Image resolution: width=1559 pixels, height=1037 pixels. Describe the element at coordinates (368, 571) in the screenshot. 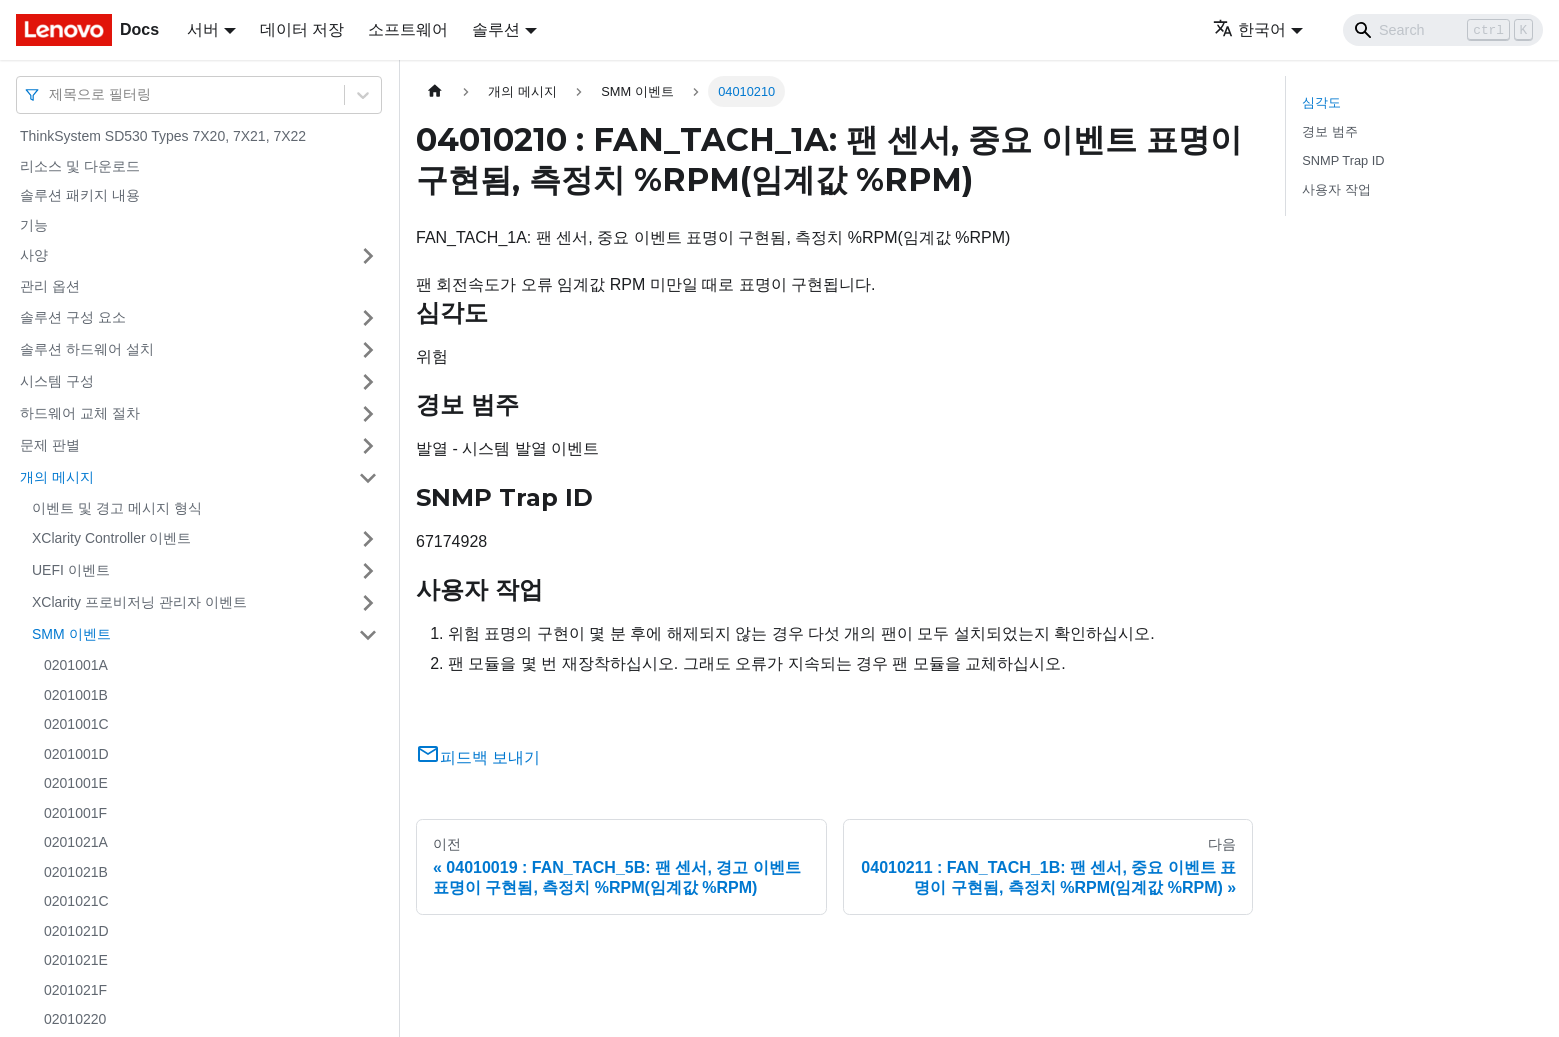

I see `[접을 수 있는 사이드바 분류 'UEFI 이벤트' 접기(펼치기)]` at that location.